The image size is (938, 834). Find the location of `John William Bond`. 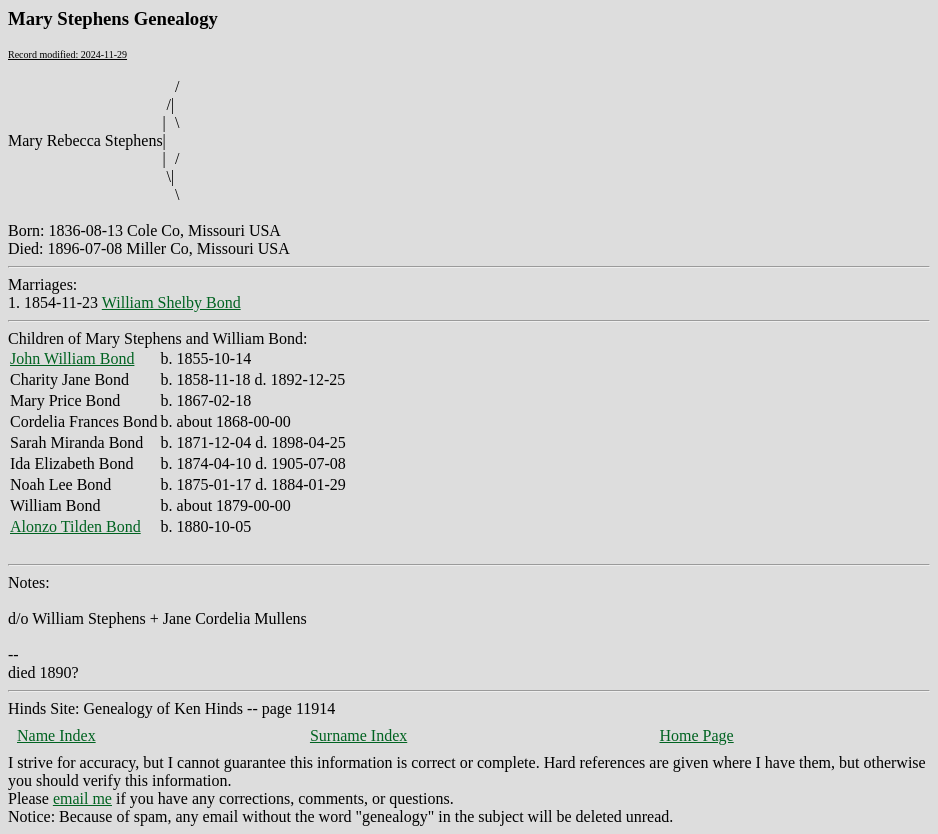

John William Bond is located at coordinates (72, 358).